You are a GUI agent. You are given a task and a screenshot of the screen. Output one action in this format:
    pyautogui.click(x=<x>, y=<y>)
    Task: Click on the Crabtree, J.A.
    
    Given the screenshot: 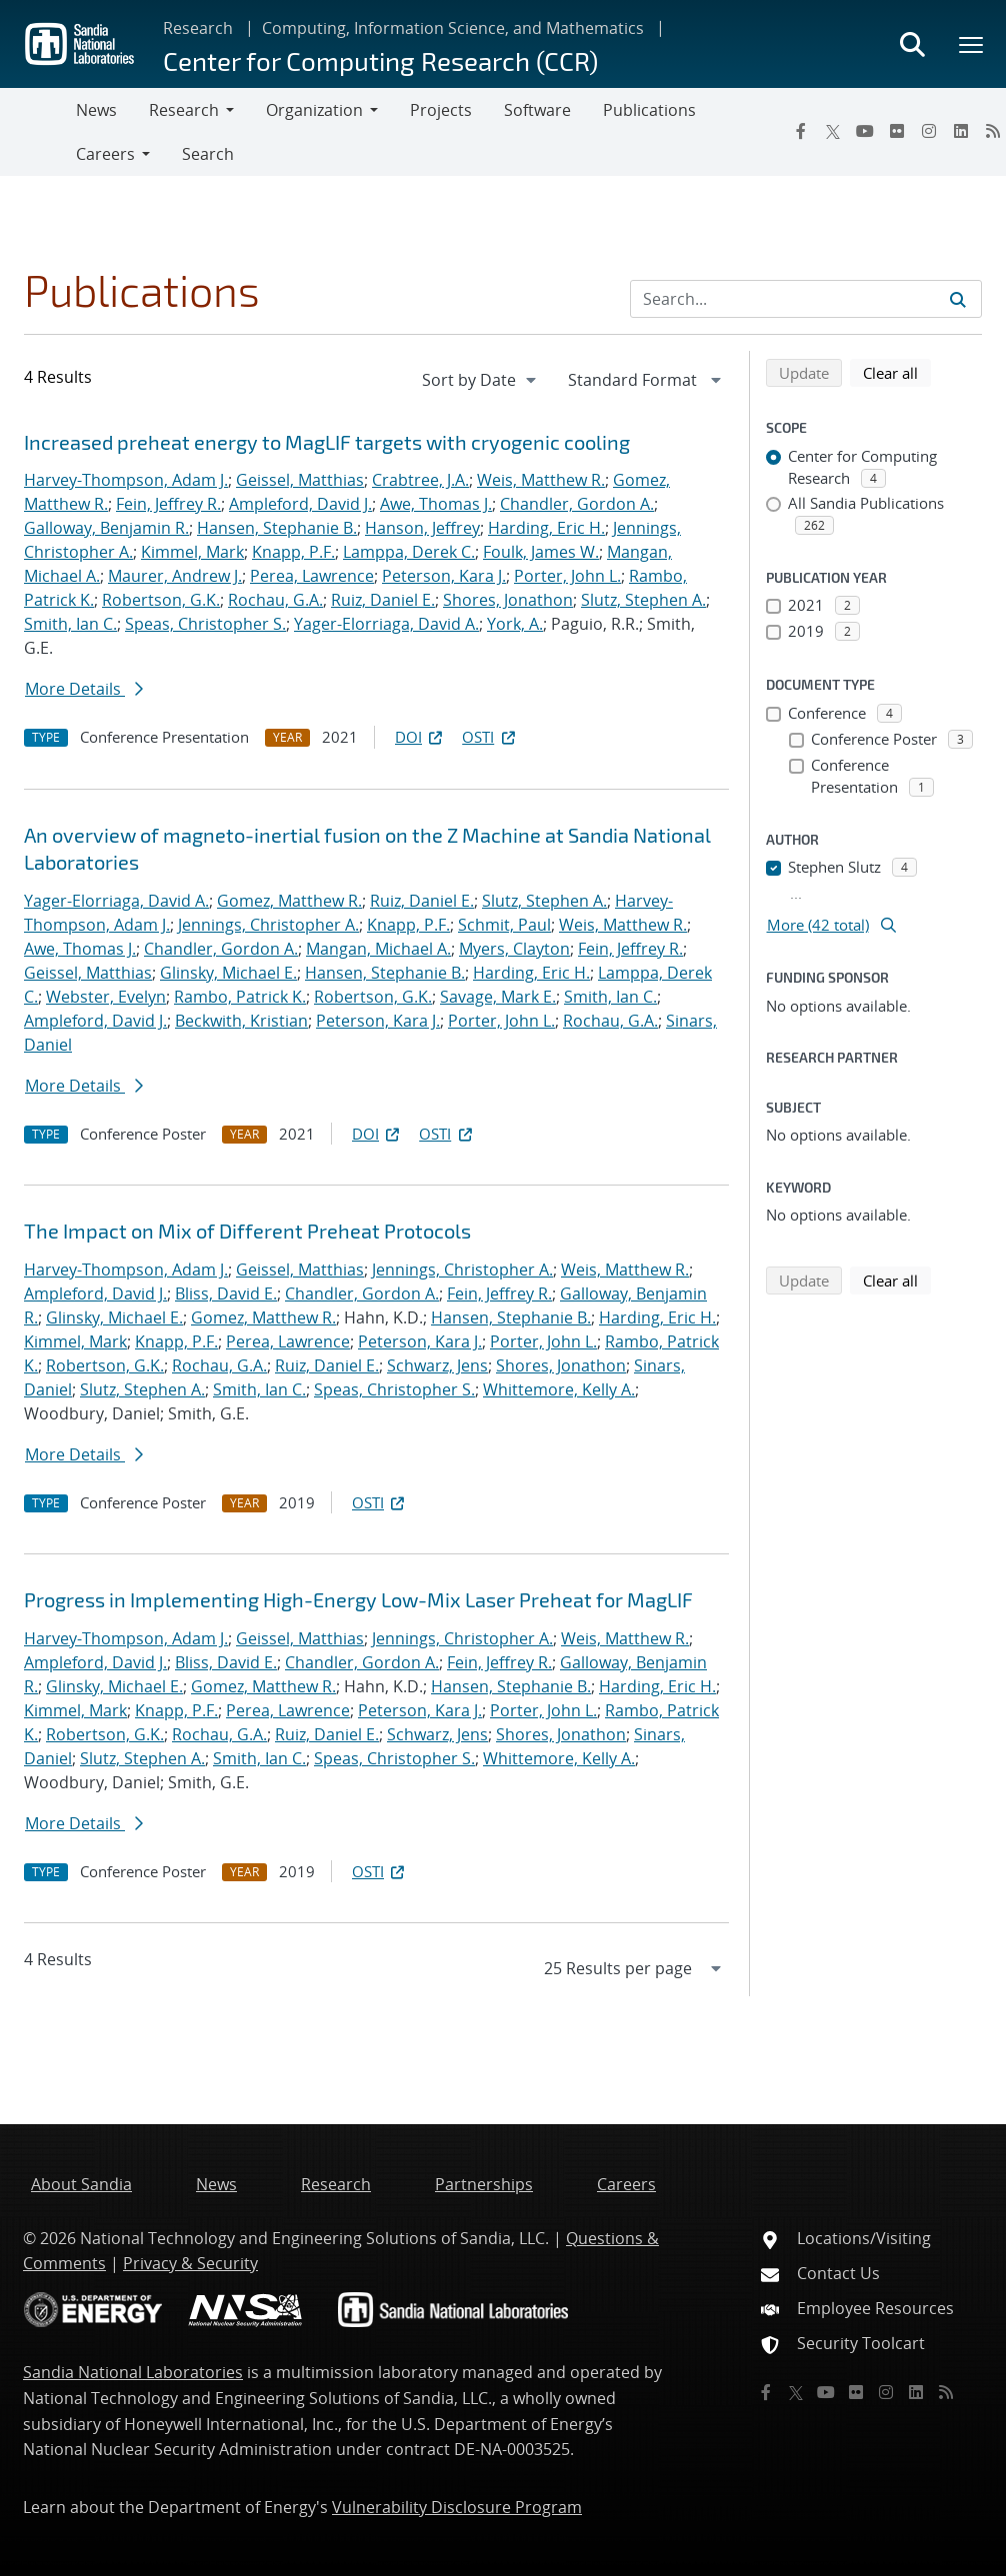 What is the action you would take?
    pyautogui.click(x=420, y=480)
    